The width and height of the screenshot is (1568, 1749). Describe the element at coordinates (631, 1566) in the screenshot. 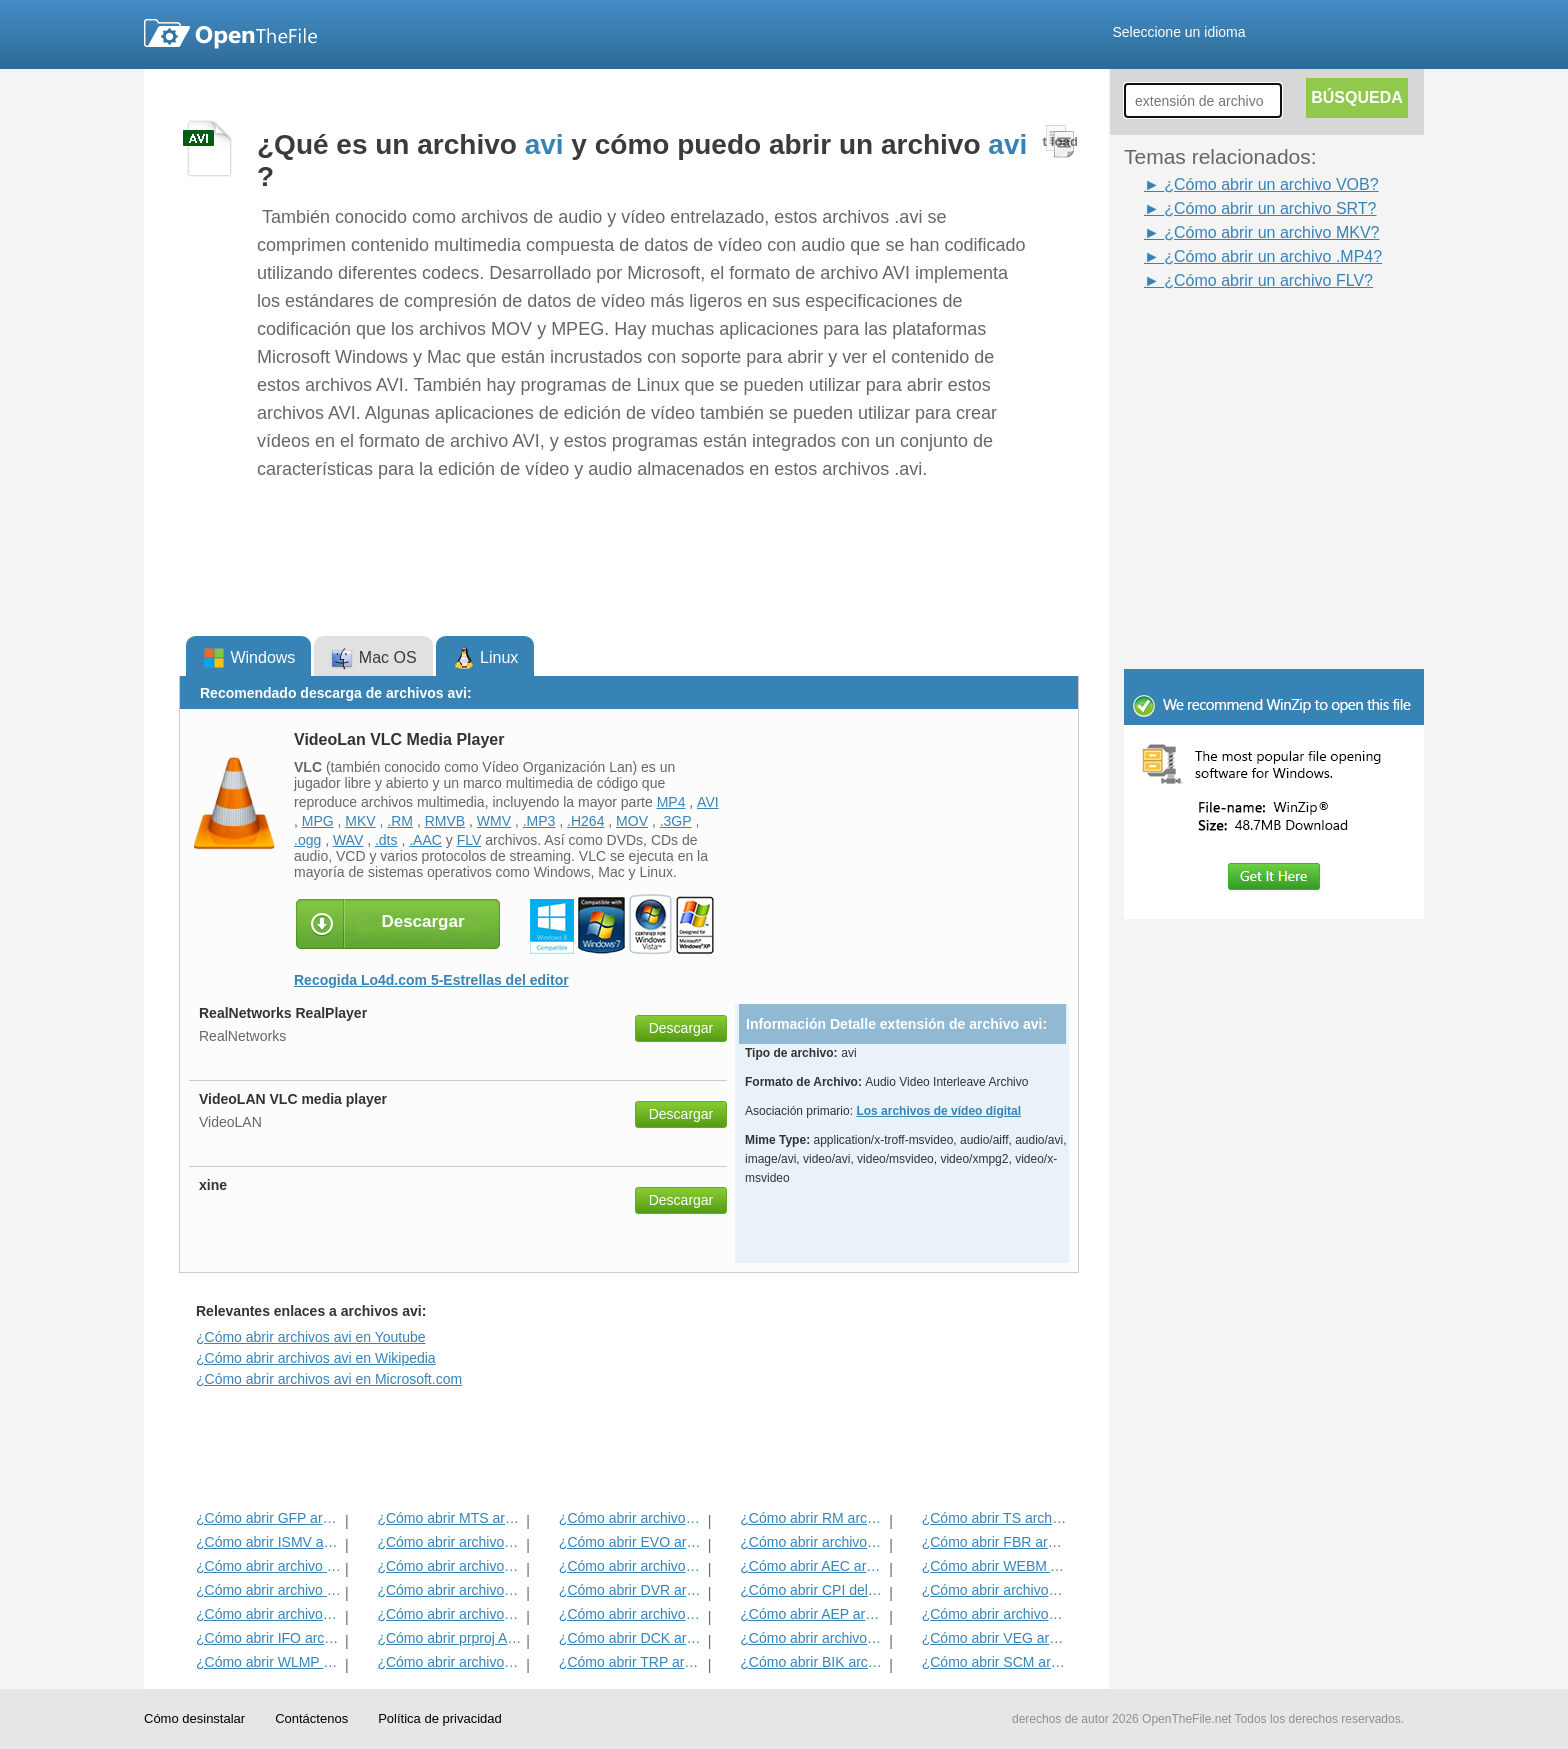

I see `¿Cómo abrir archivos 3GP` at that location.